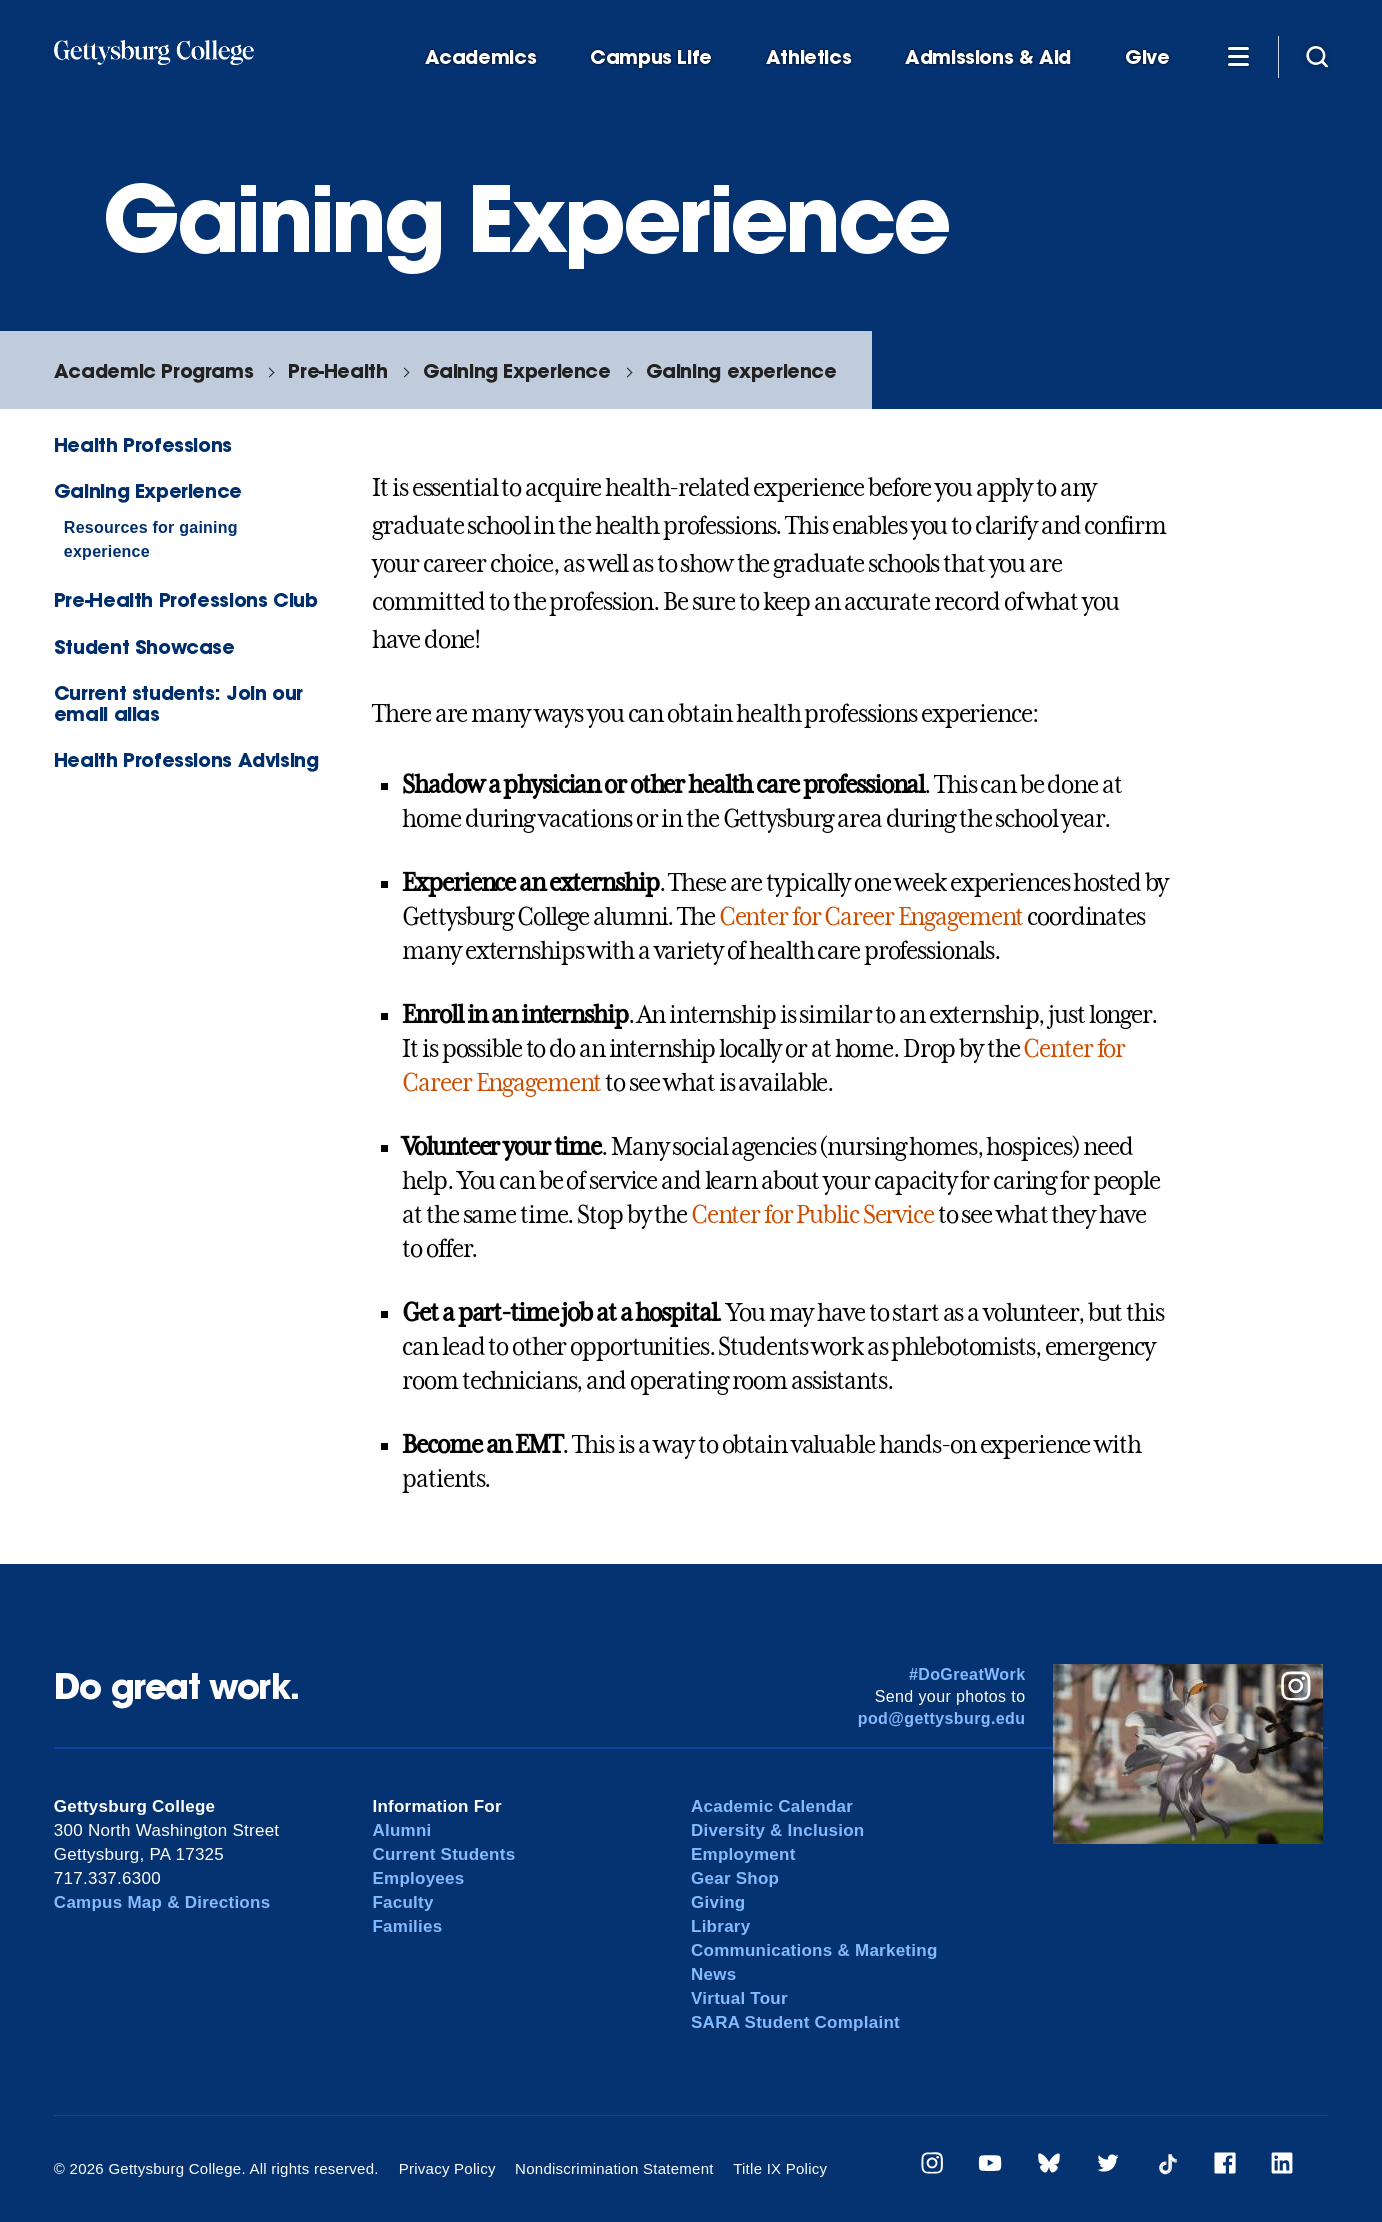 This screenshot has width=1382, height=2222. What do you see at coordinates (1238, 56) in the screenshot?
I see `[Additional Navigation]` at bounding box center [1238, 56].